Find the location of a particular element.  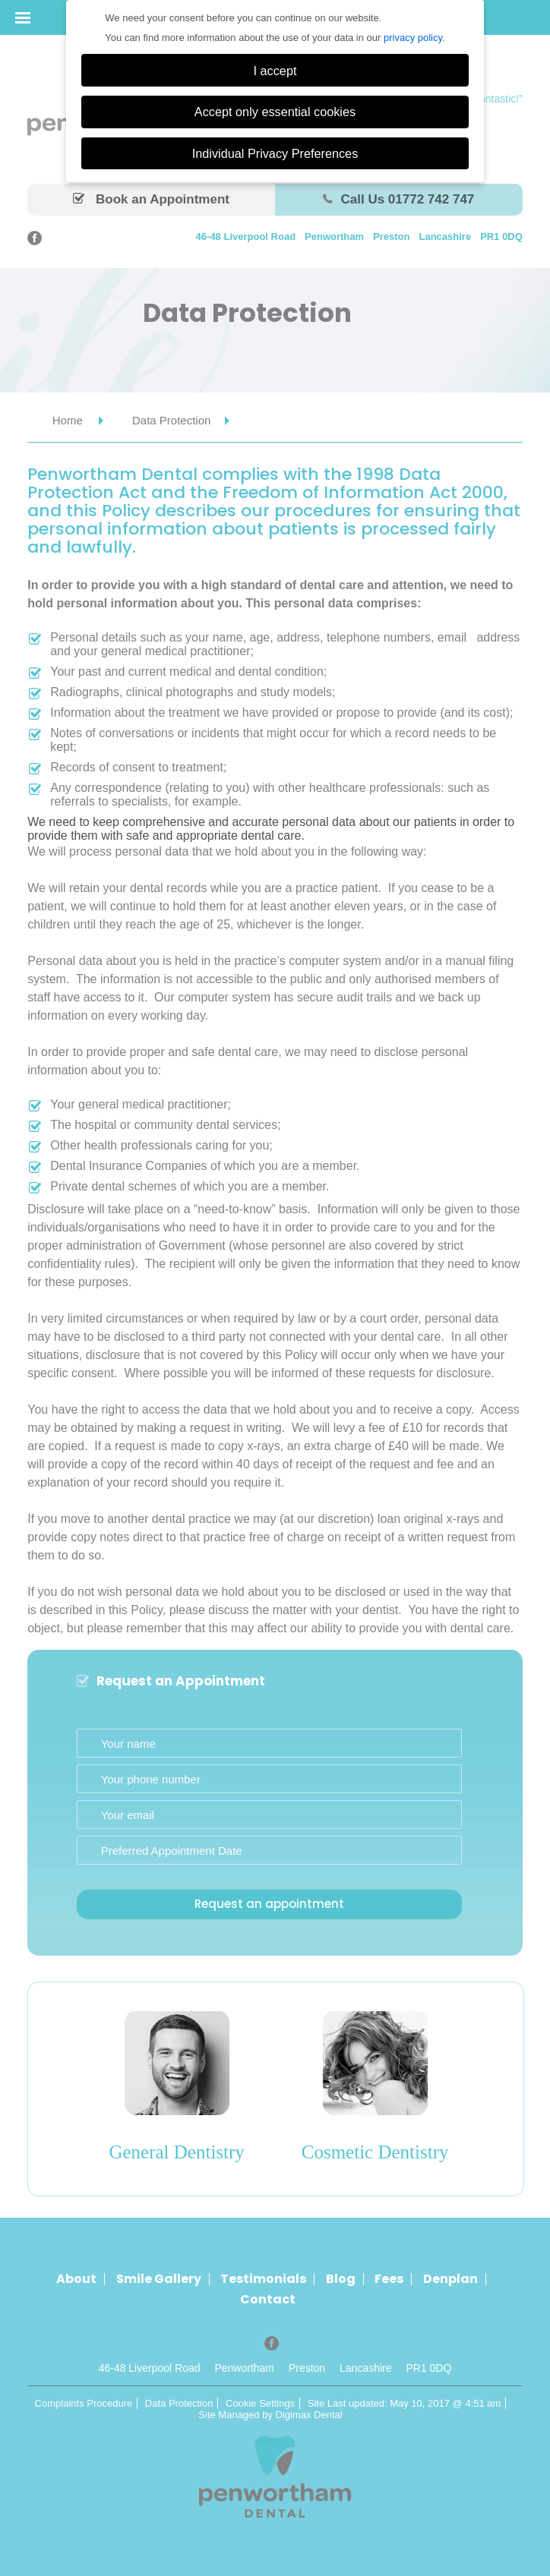

Cosmetic Dentistry is located at coordinates (375, 2152).